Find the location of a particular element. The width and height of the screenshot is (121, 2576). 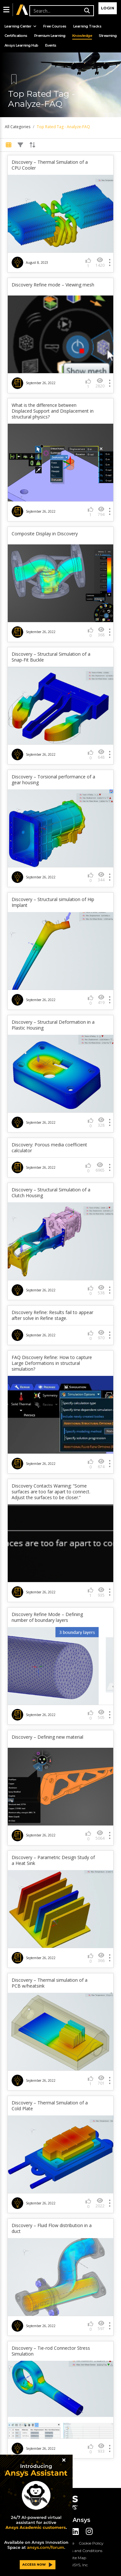

Learning Tracks is located at coordinates (87, 26).